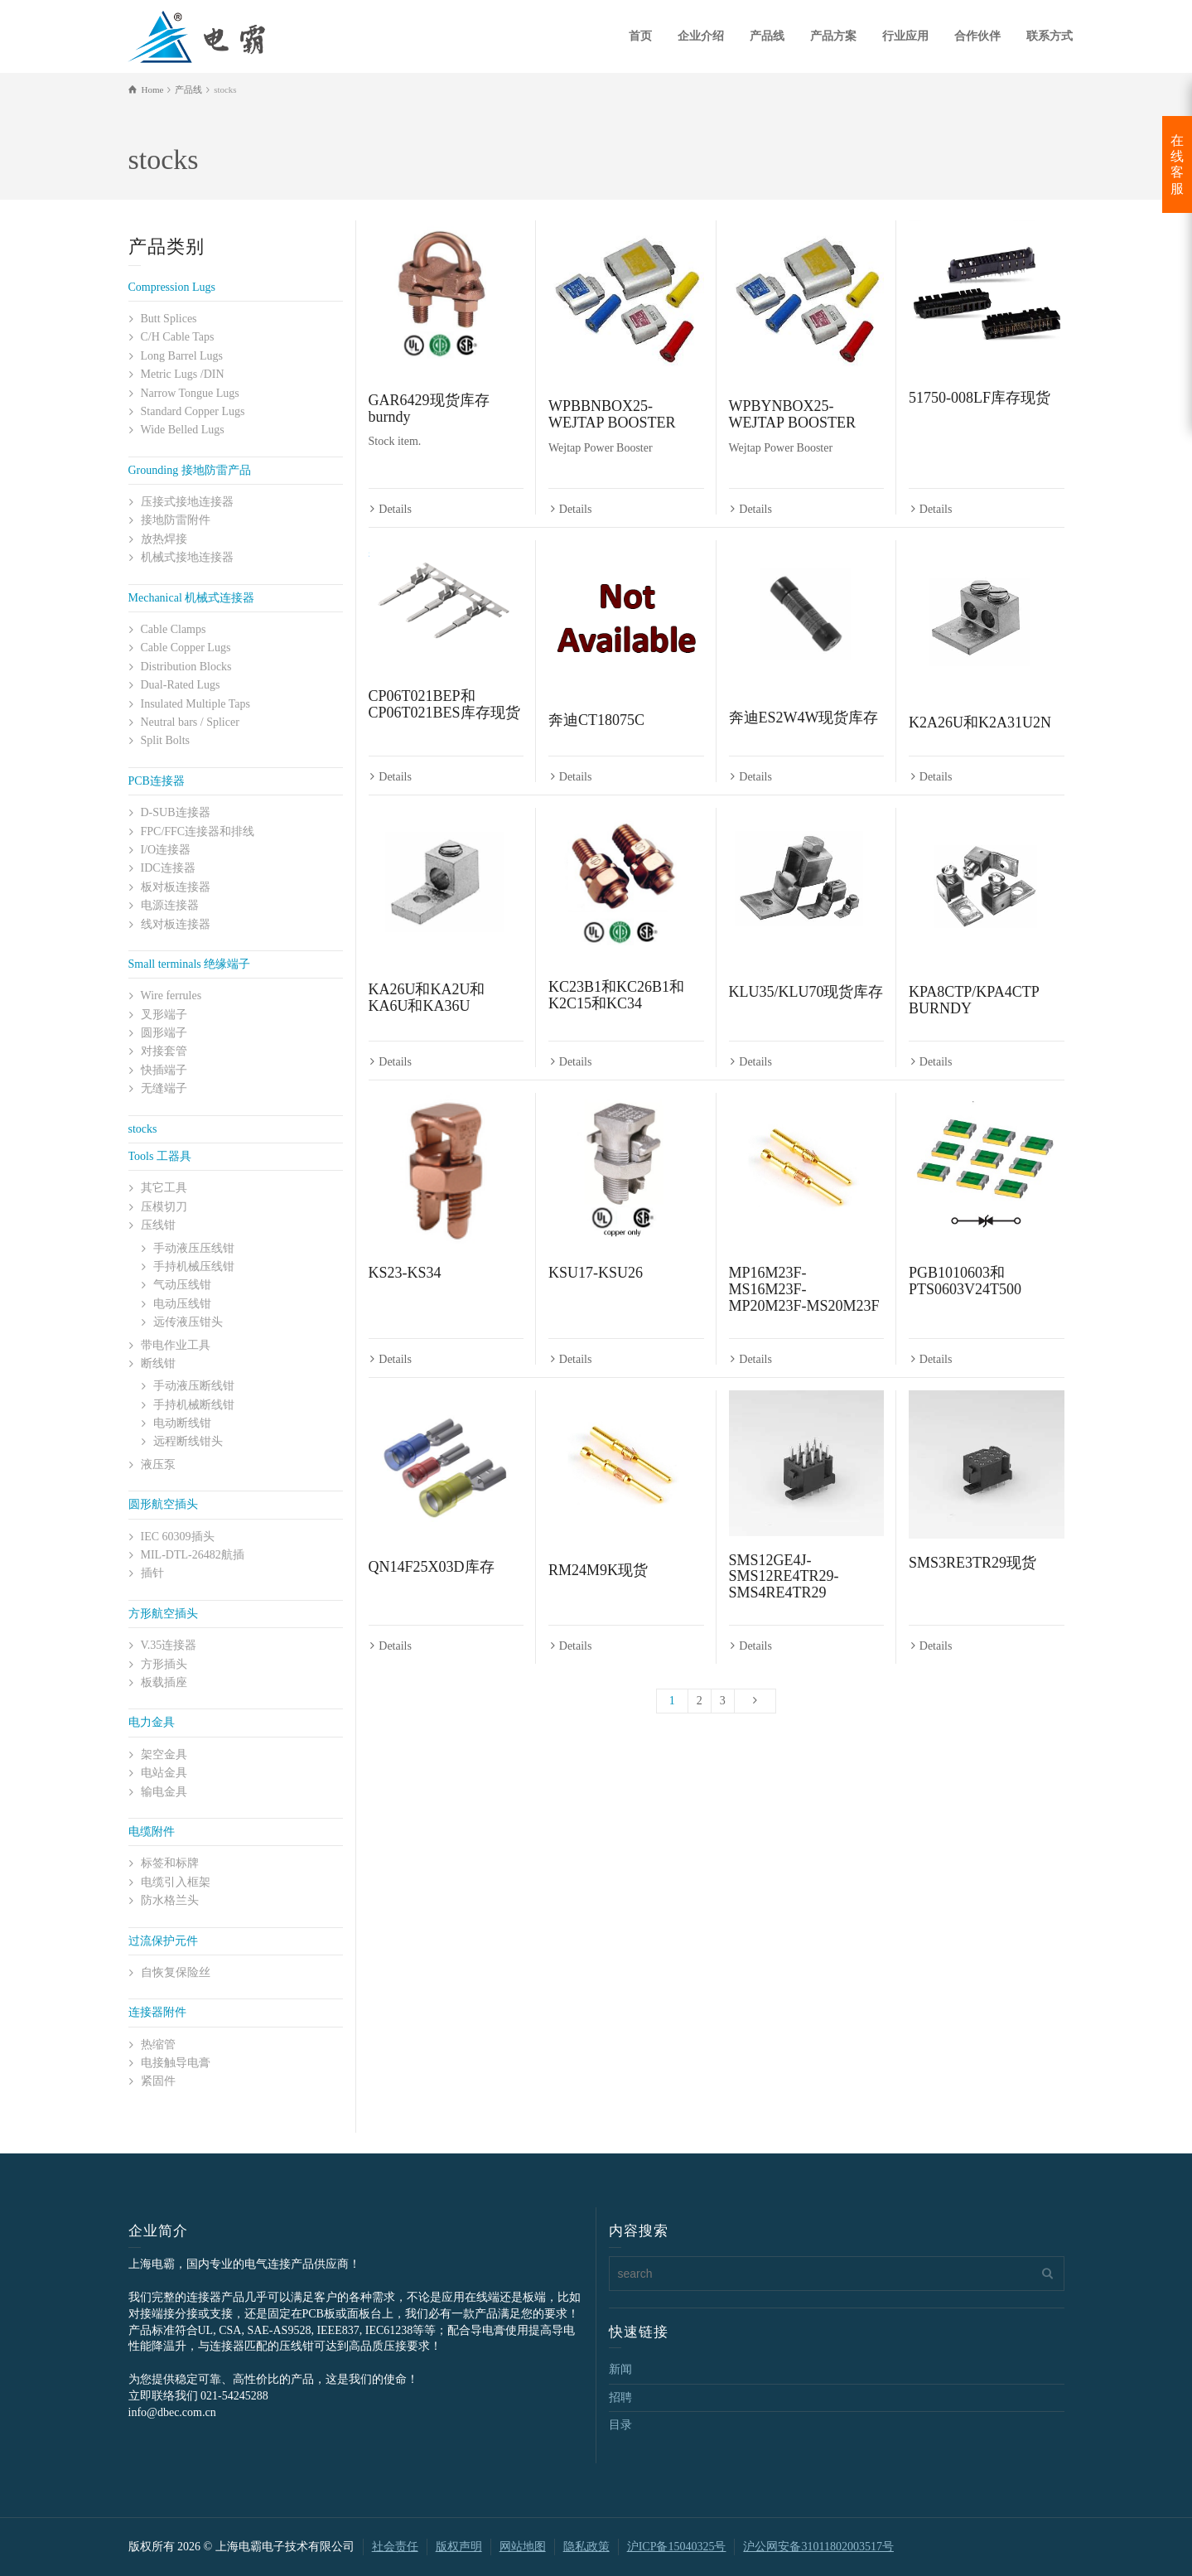 This screenshot has height=2576, width=1192. Describe the element at coordinates (965, 1283) in the screenshot. I see `PGB1010603和PTS0603V24T500` at that location.